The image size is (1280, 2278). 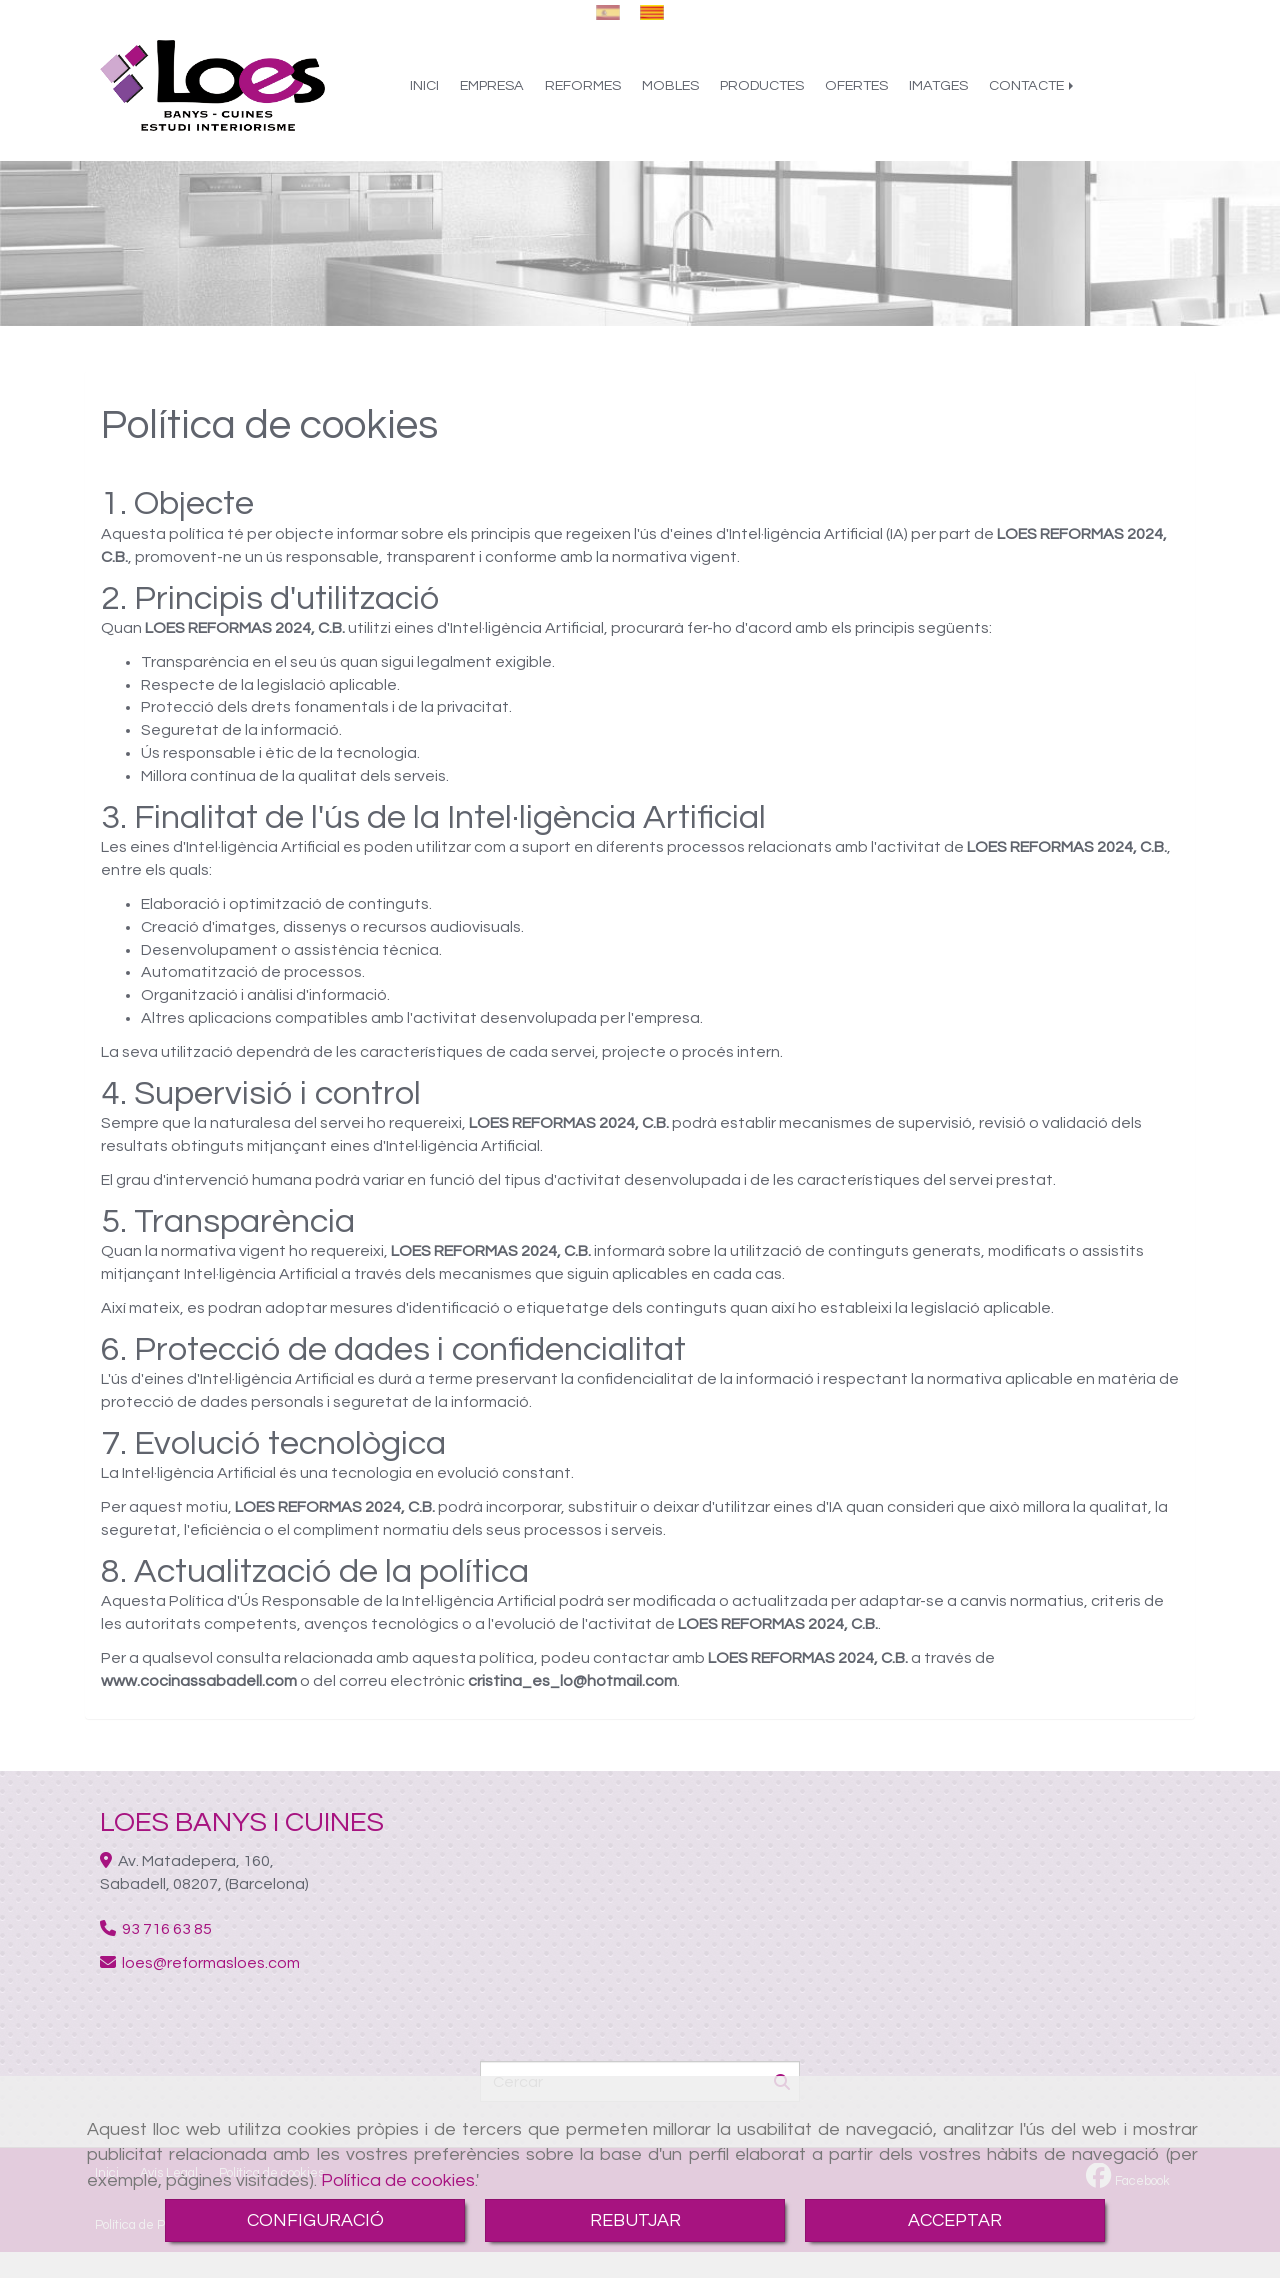 What do you see at coordinates (1033, 92) in the screenshot?
I see `CONTACTE` at bounding box center [1033, 92].